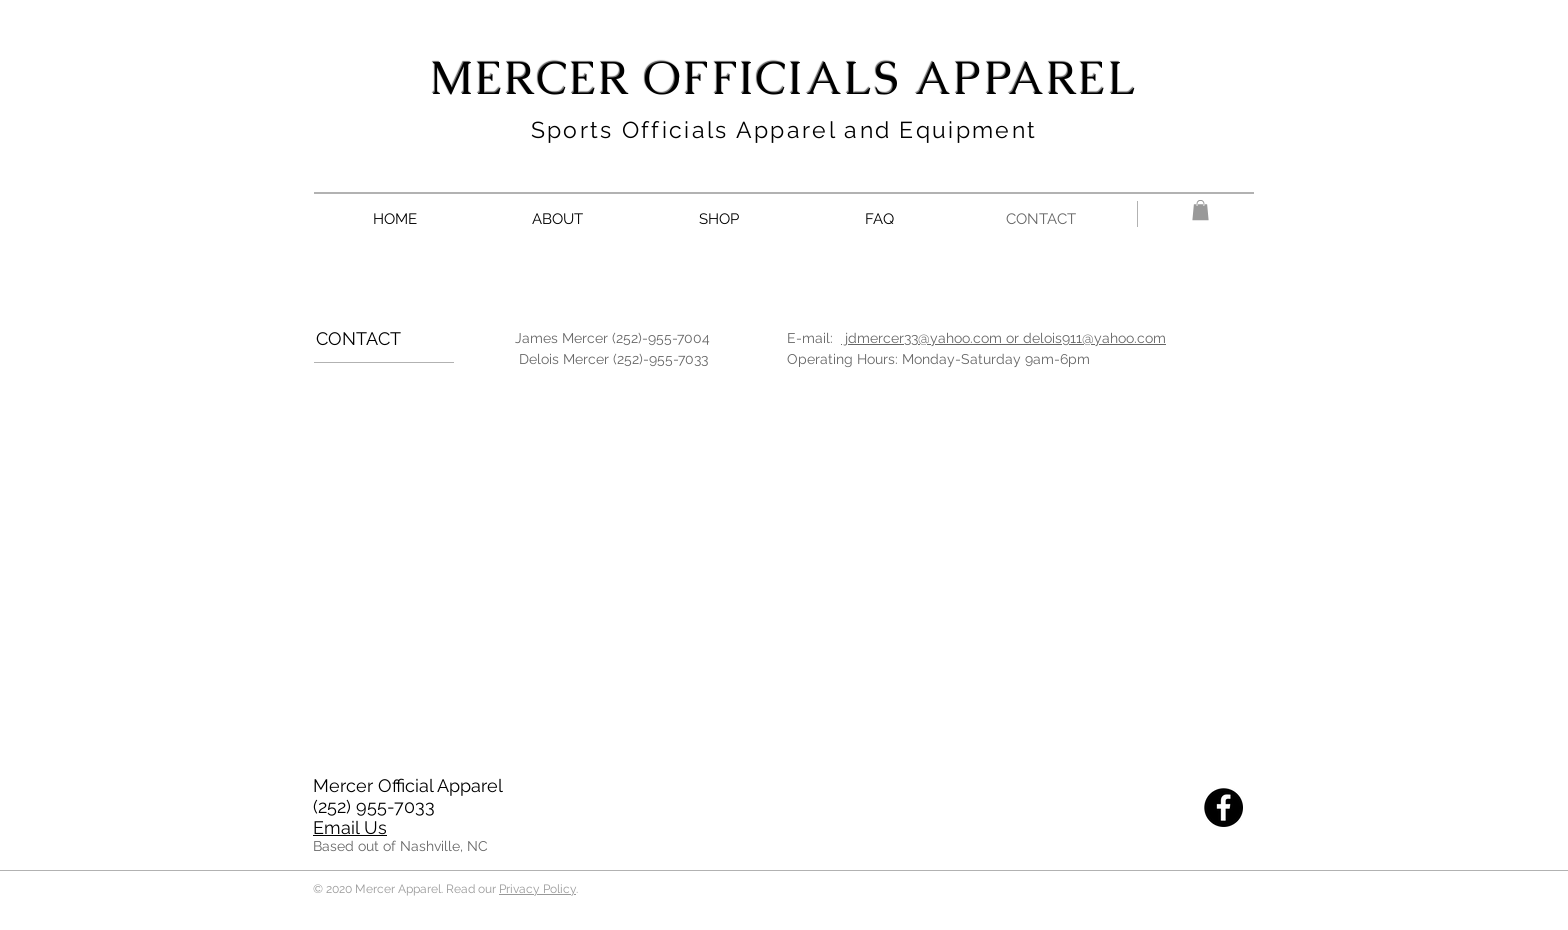 This screenshot has height=930, width=1568. I want to click on Sports Officials Apparel and Equipment, so click(784, 129).